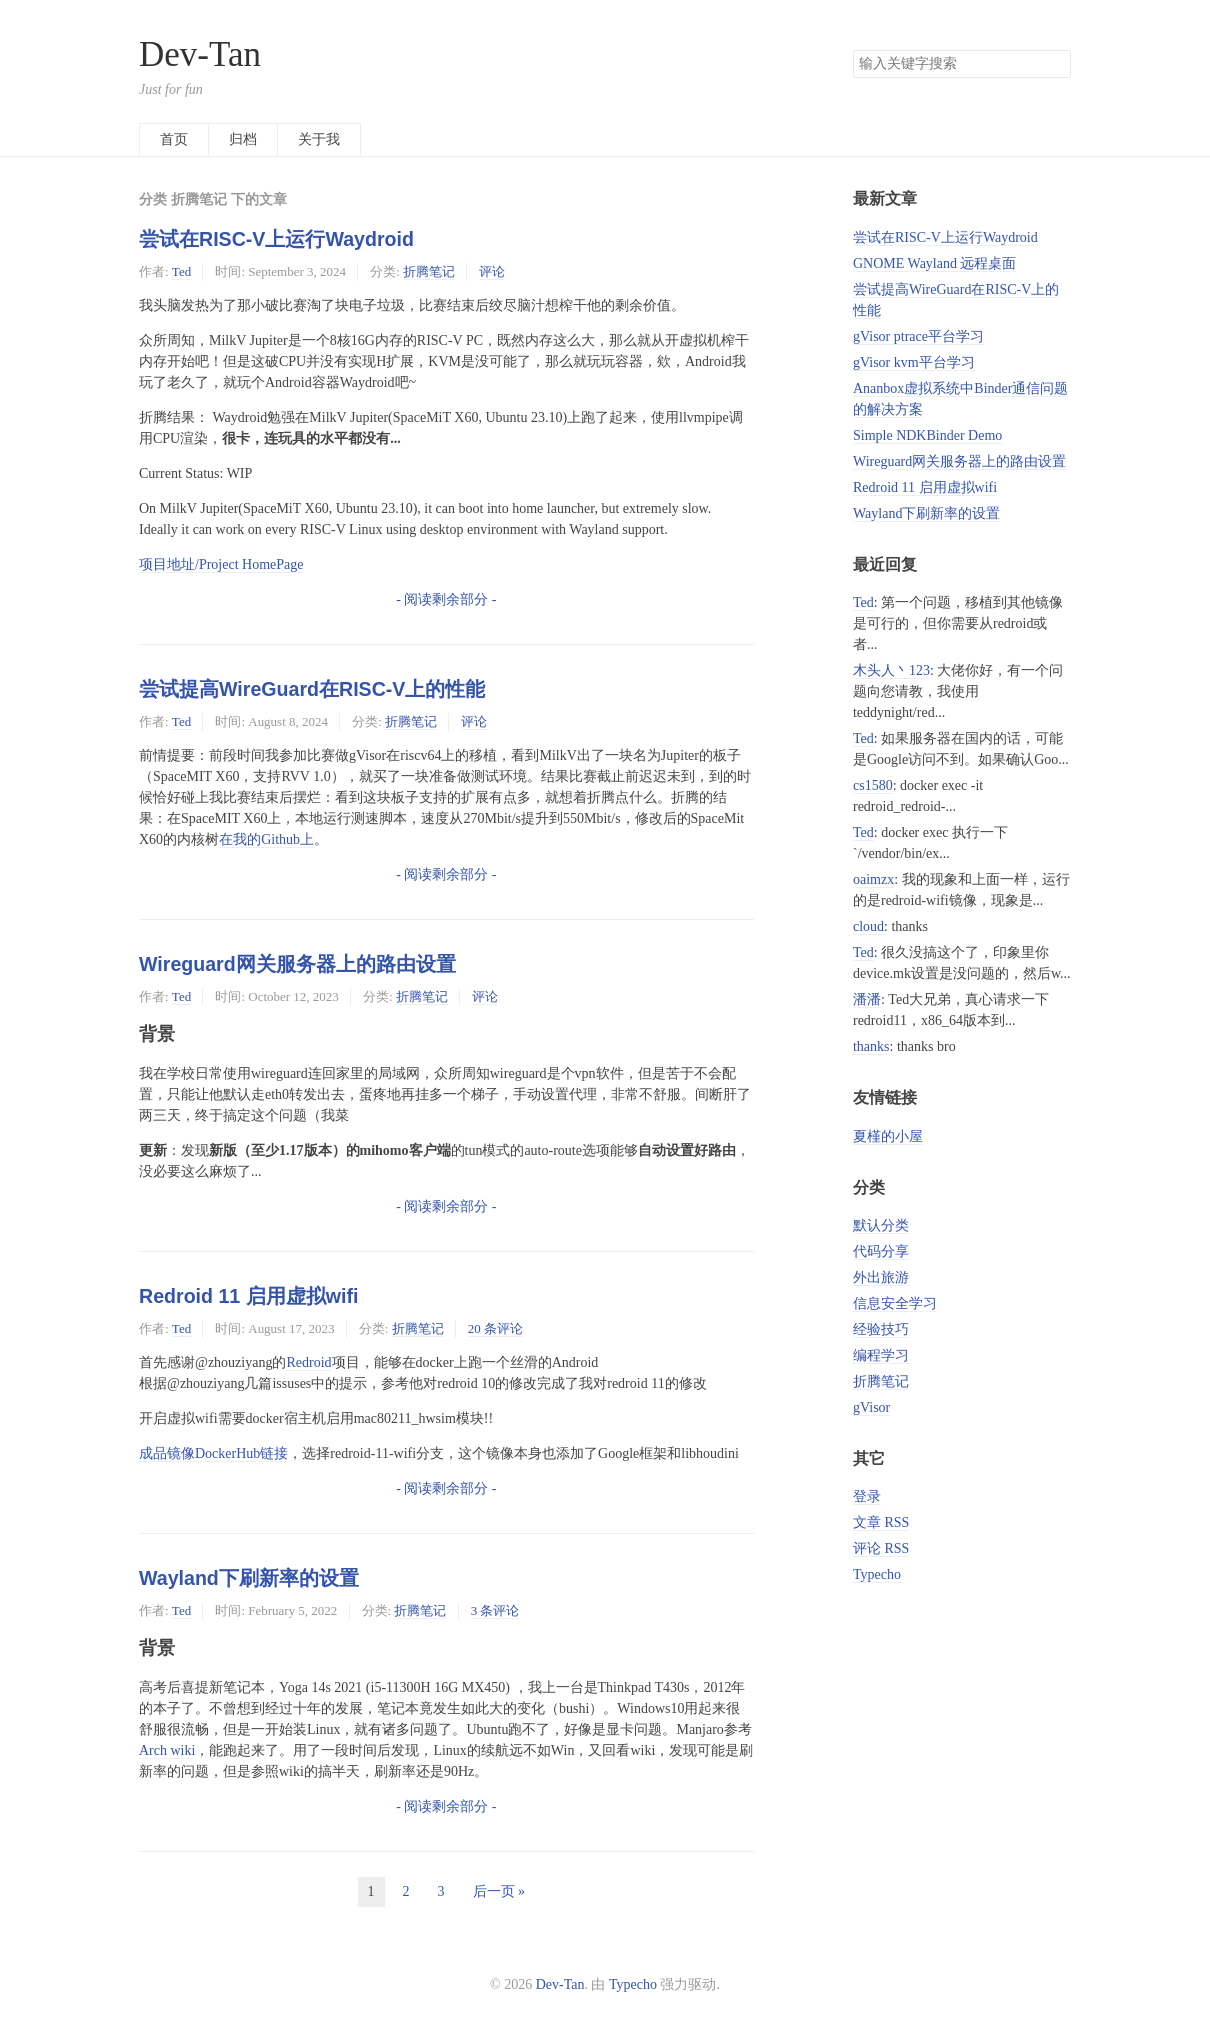 This screenshot has width=1210, height=2037. I want to click on 在我的Github上, so click(266, 839).